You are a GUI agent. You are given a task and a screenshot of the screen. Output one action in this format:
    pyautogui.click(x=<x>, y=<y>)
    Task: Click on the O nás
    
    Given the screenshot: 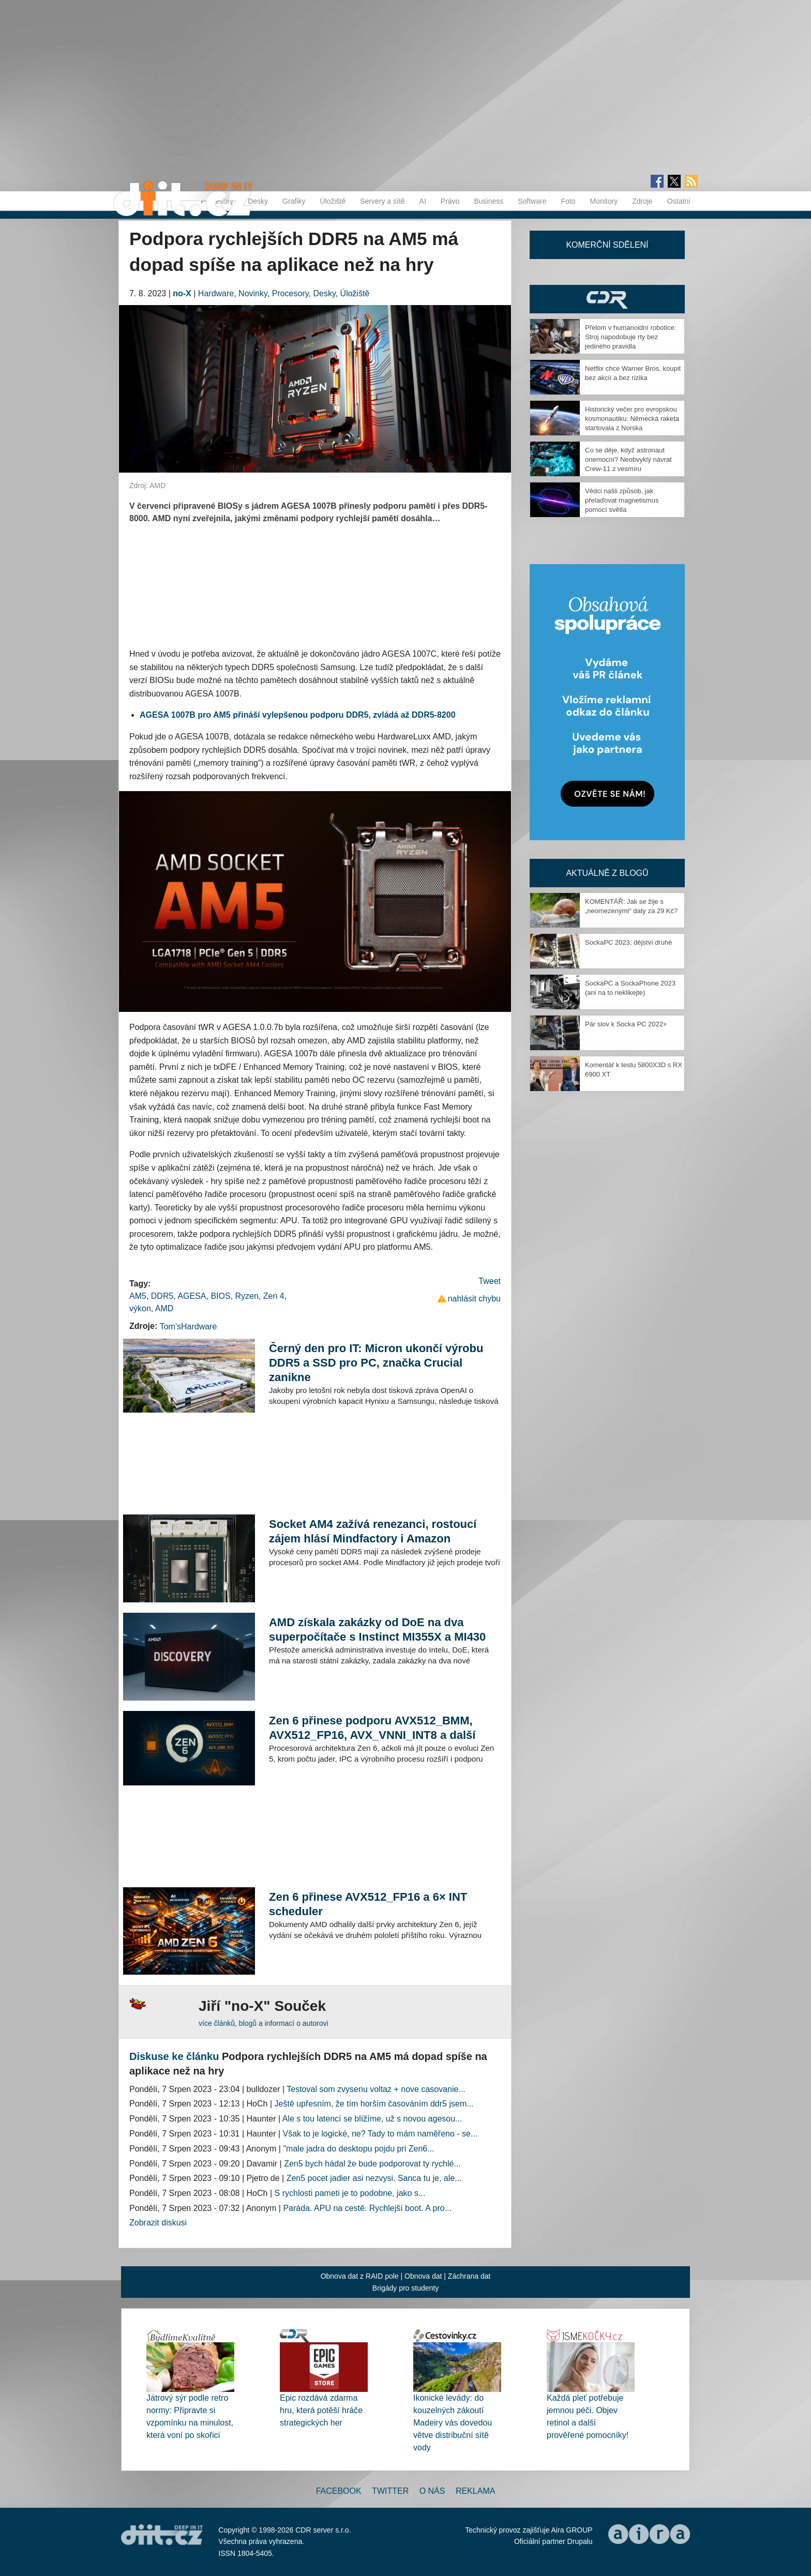 What is the action you would take?
    pyautogui.click(x=432, y=2491)
    